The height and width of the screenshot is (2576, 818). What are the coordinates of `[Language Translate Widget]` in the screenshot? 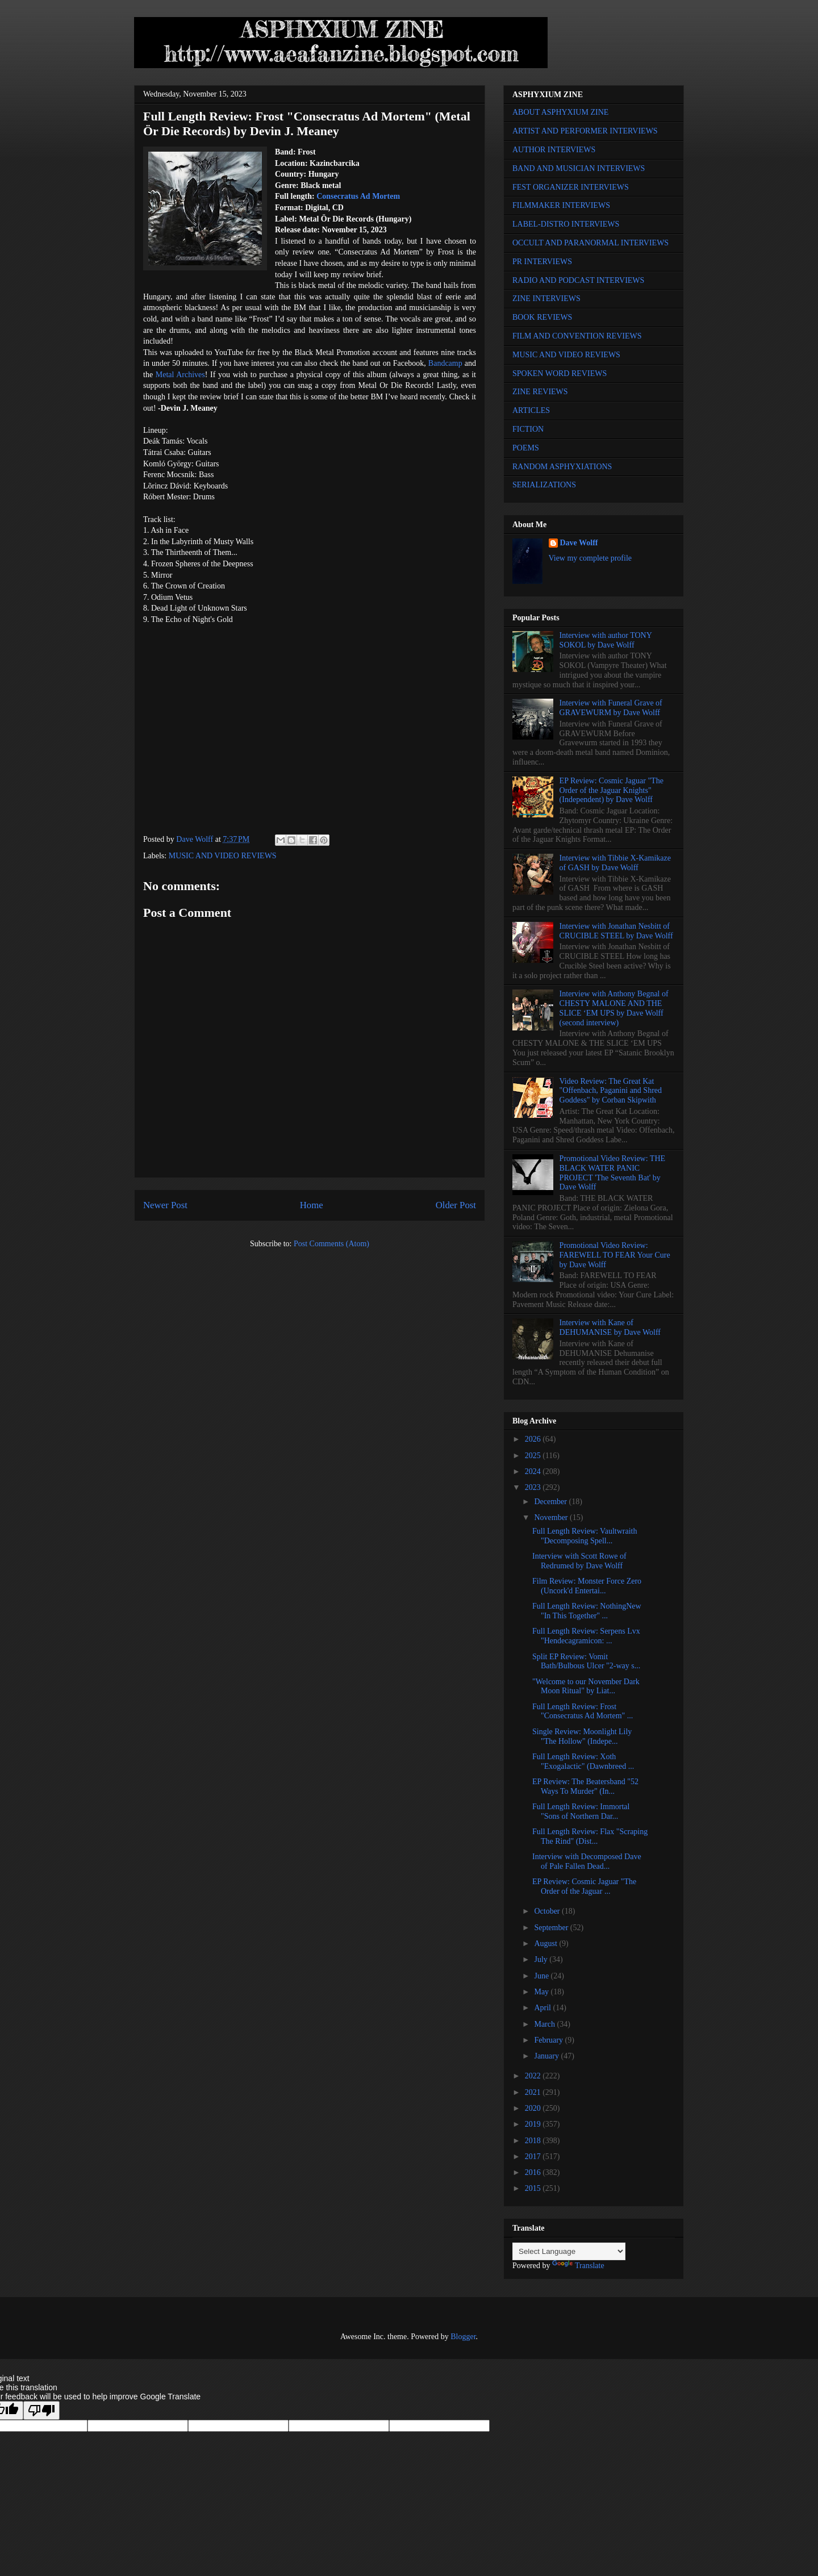 It's located at (568, 2251).